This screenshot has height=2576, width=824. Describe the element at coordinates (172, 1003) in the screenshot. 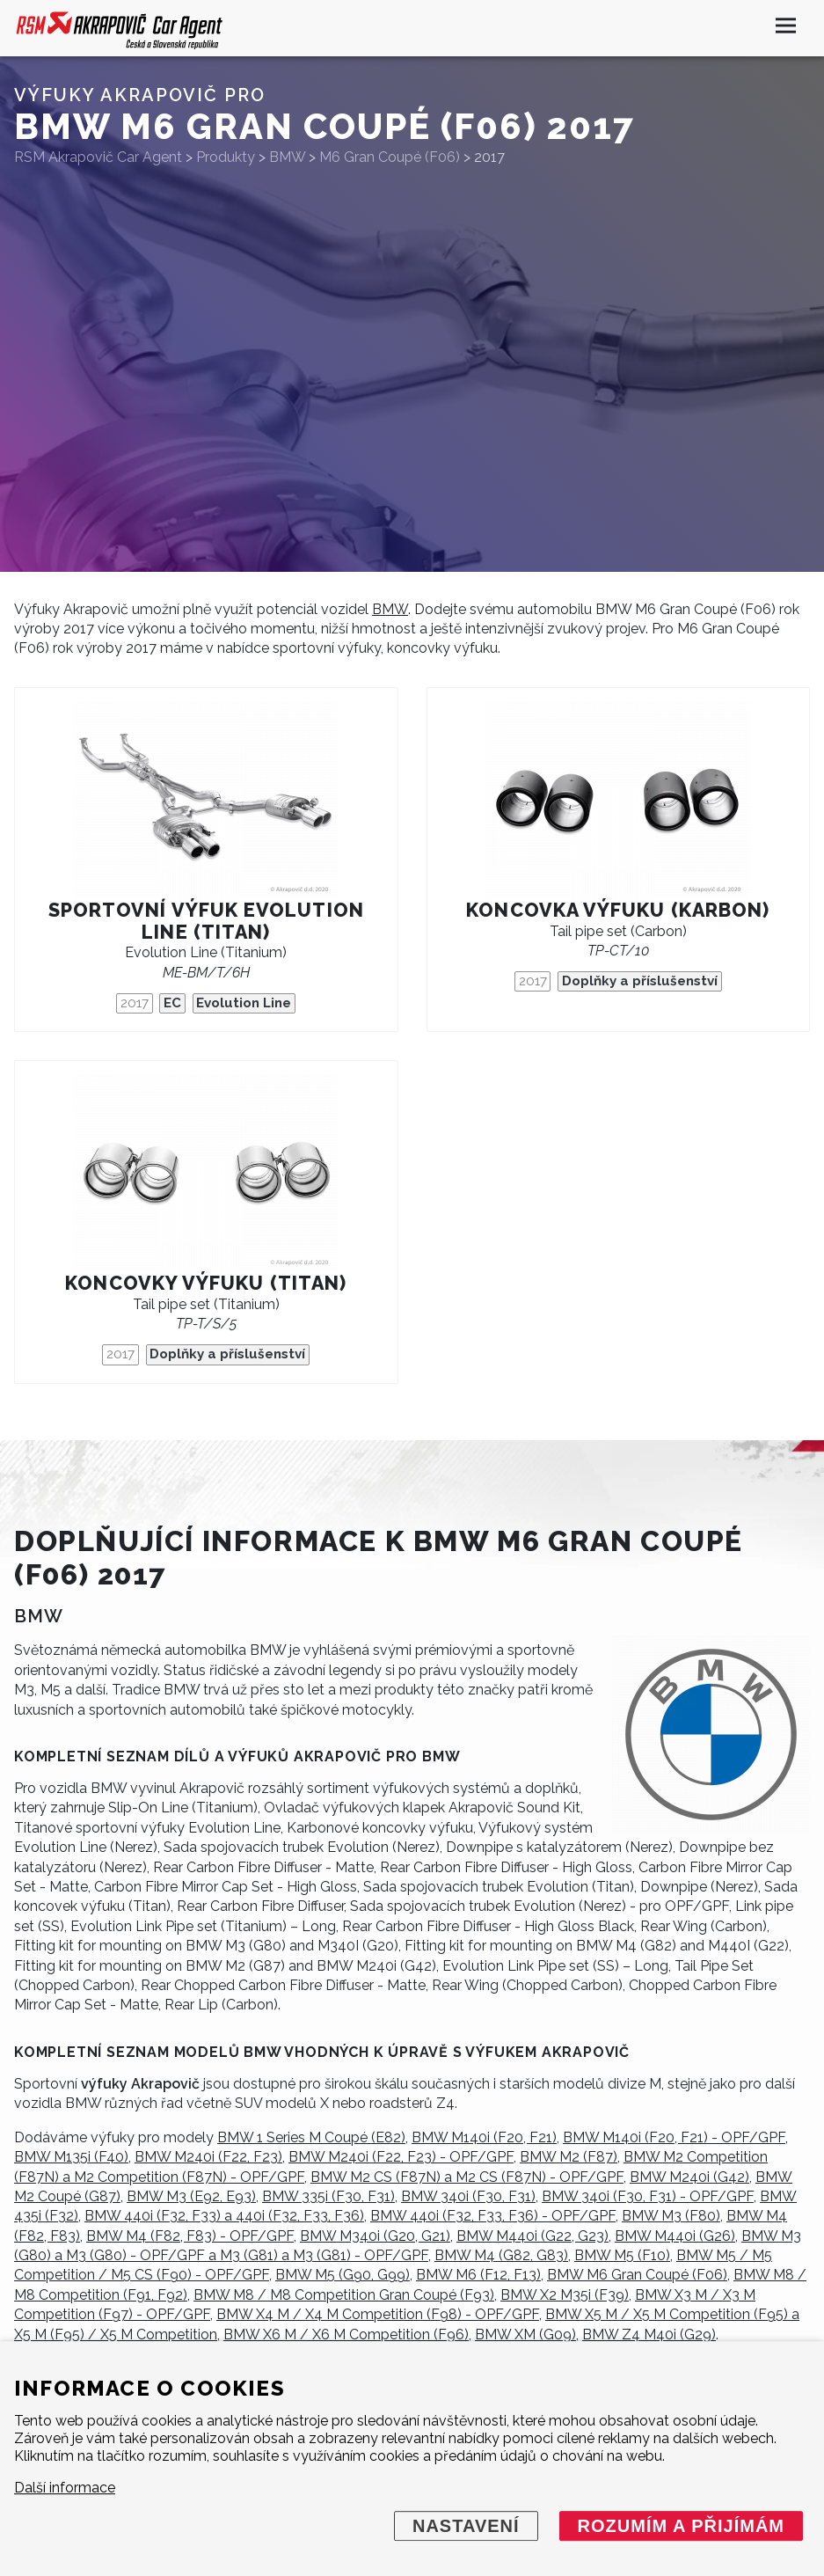

I see `EC` at that location.